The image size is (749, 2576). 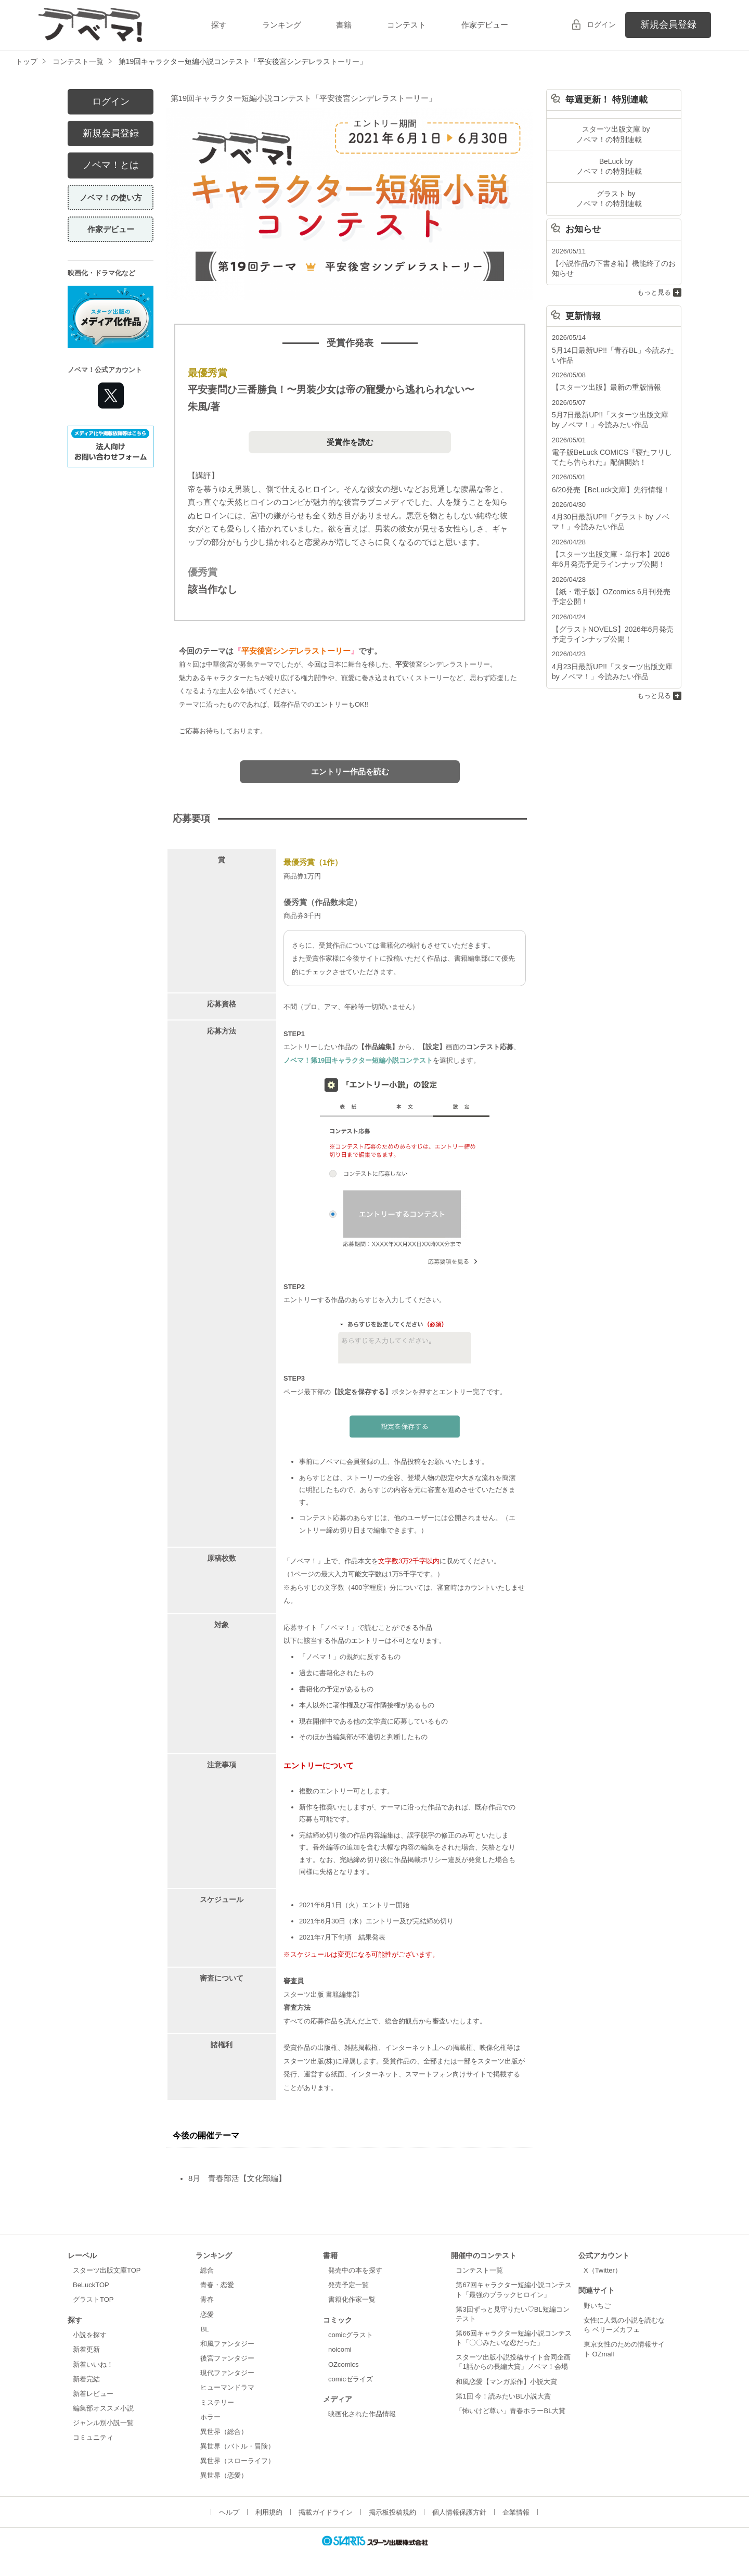 I want to click on 「怖いけど尊い」青春ホラーBL大賞, so click(x=510, y=2411).